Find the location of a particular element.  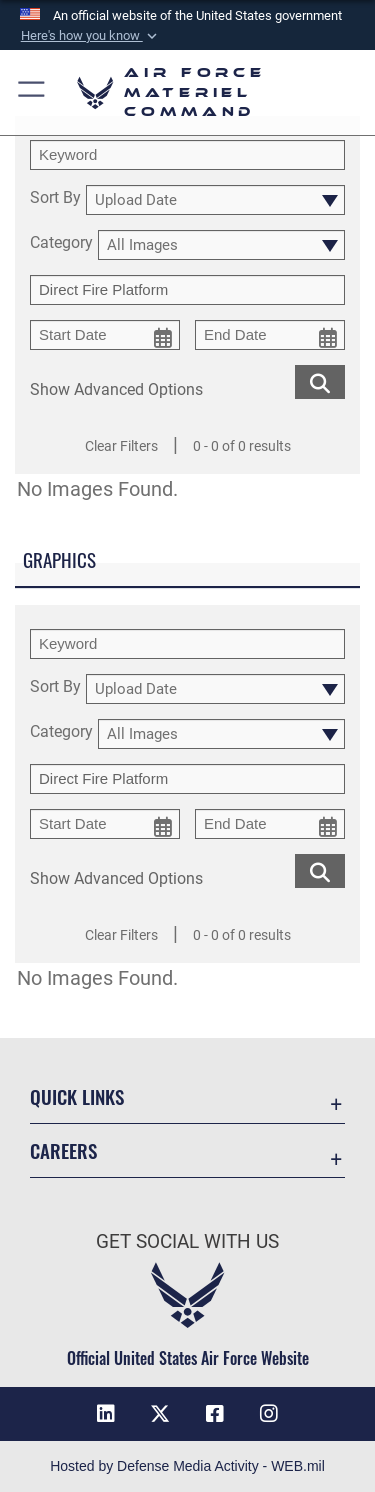

Clear Filters is located at coordinates (121, 446).